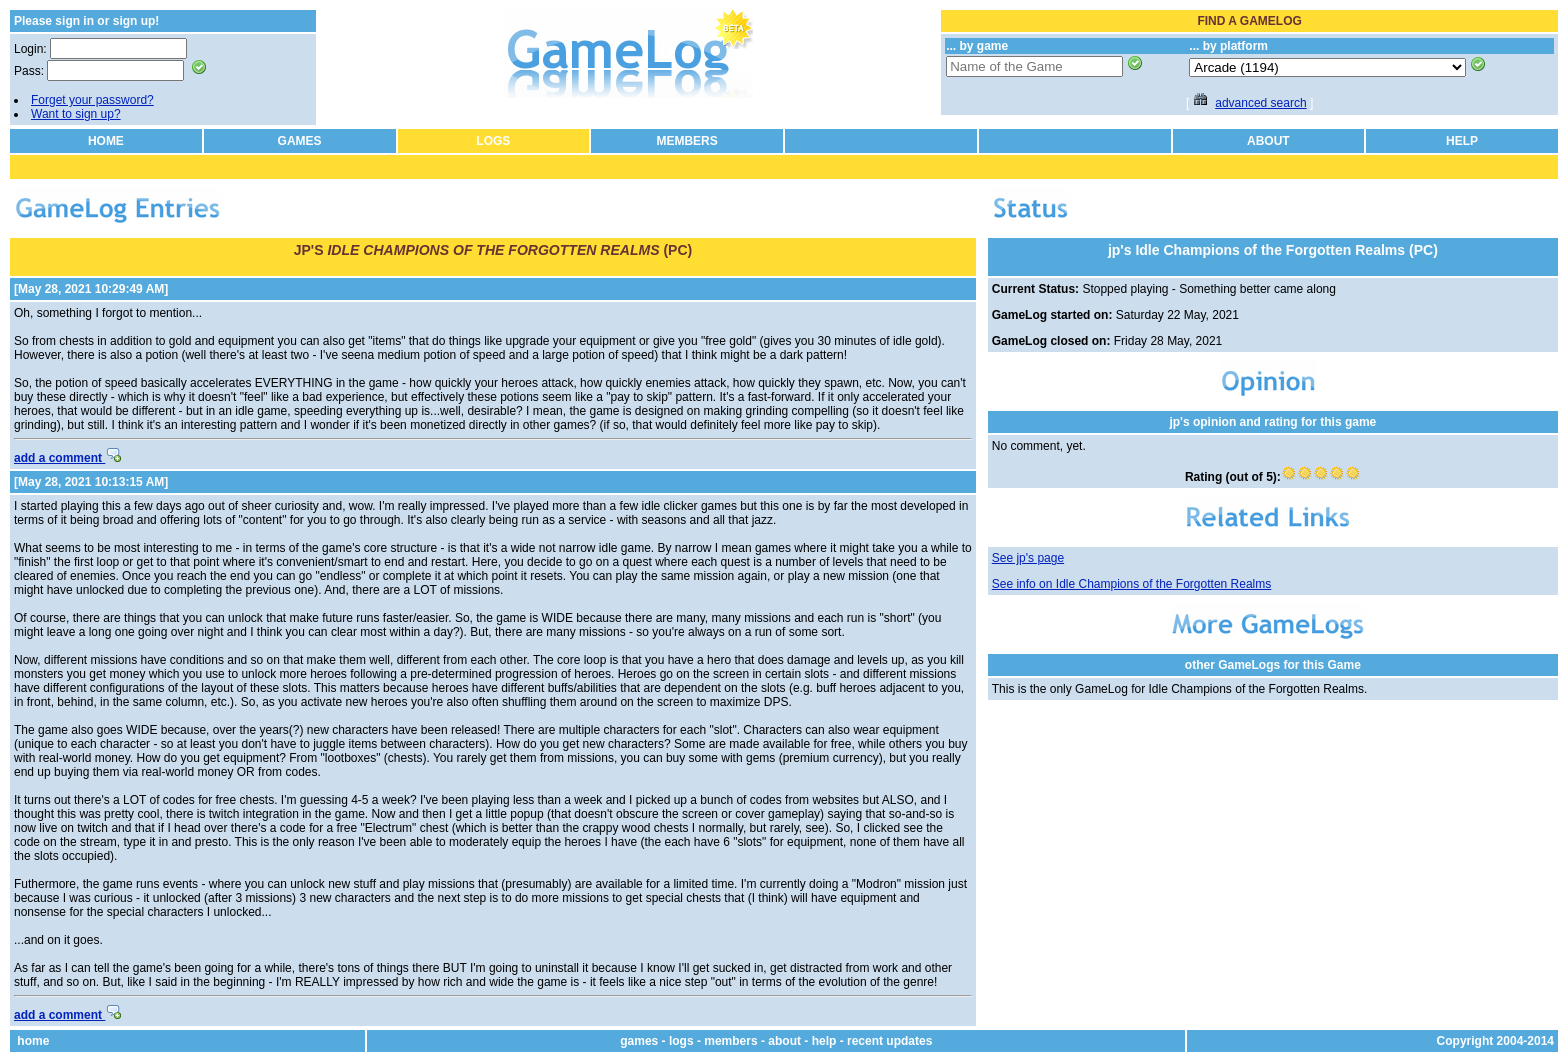 This screenshot has height=1062, width=1568. Describe the element at coordinates (92, 100) in the screenshot. I see `Forget your password?` at that location.